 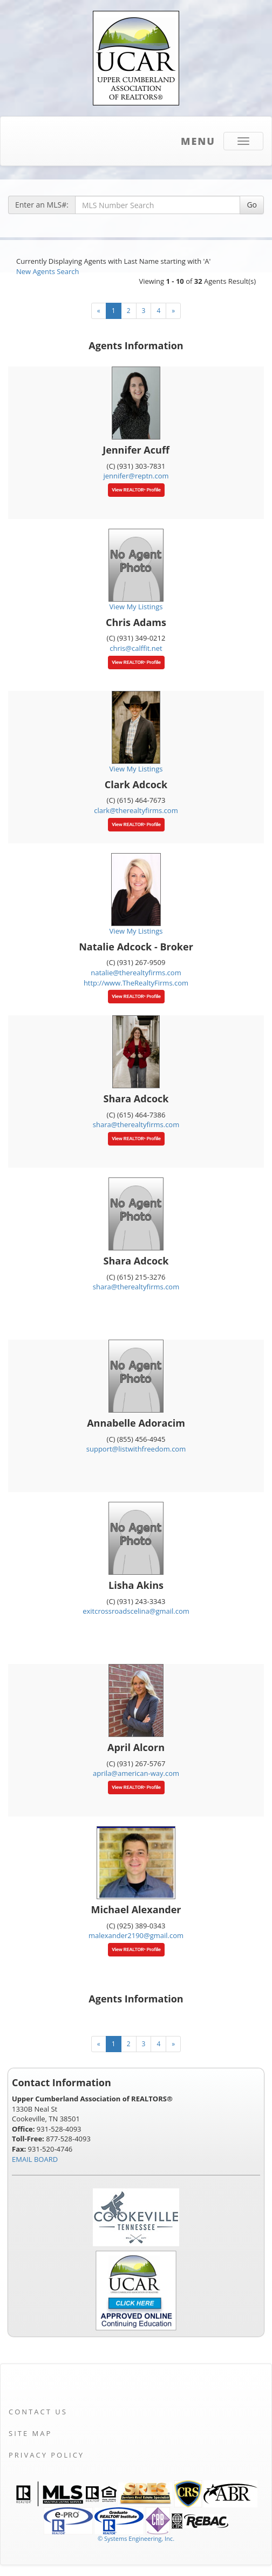 What do you see at coordinates (135, 476) in the screenshot?
I see `jennifer@reptn.com` at bounding box center [135, 476].